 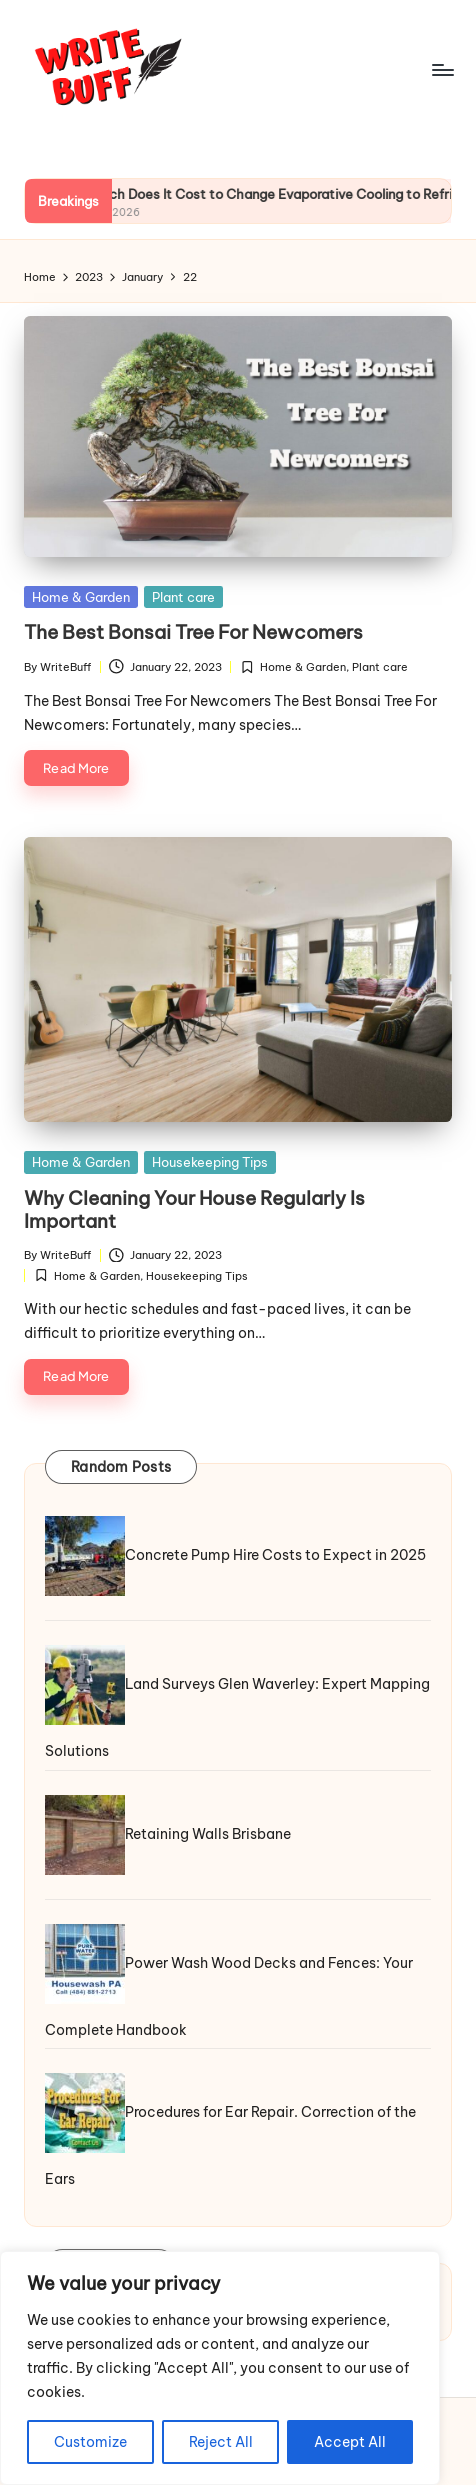 What do you see at coordinates (442, 69) in the screenshot?
I see `[Menu]` at bounding box center [442, 69].